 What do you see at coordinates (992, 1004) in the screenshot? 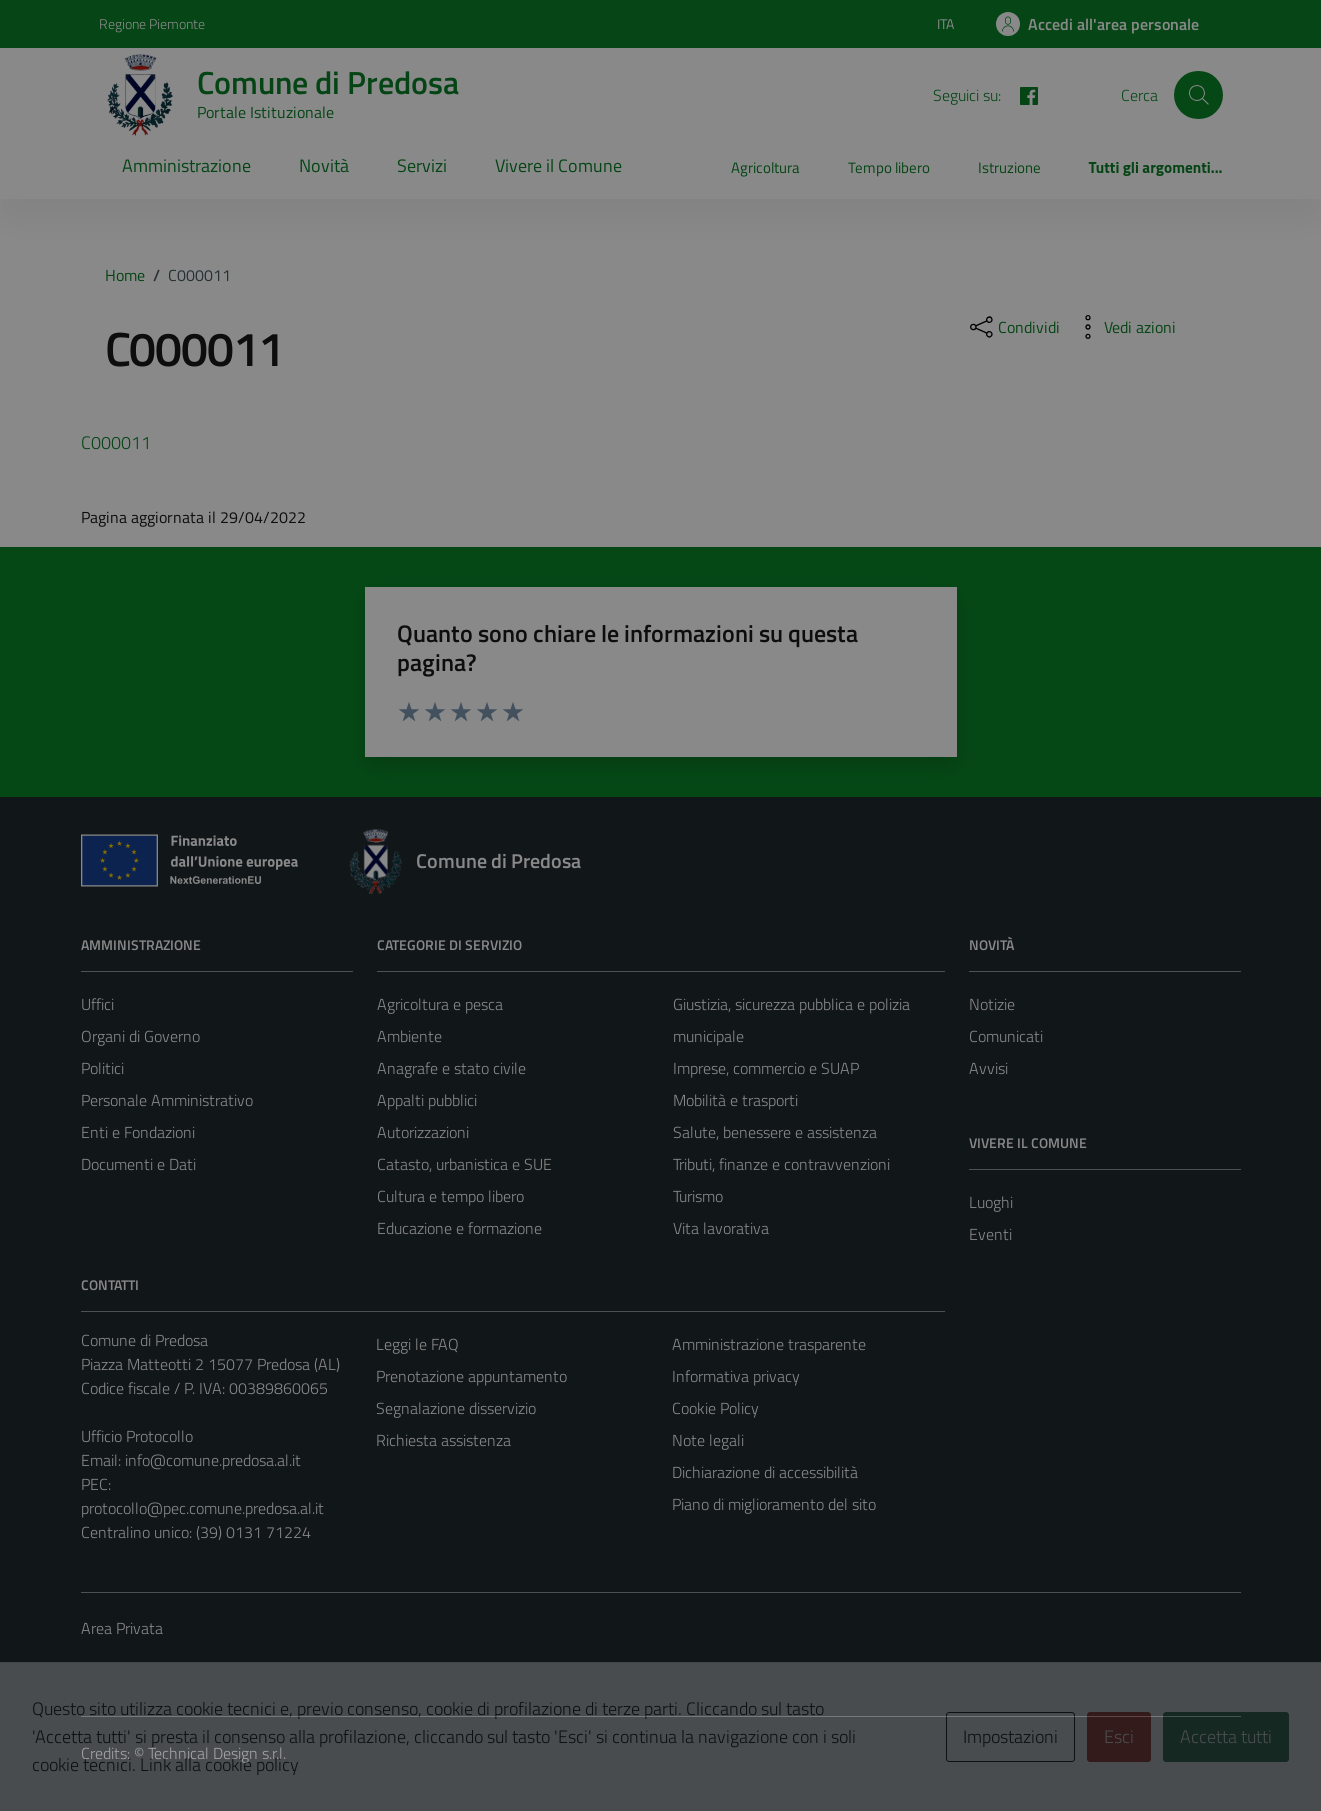
I see `Notizie` at bounding box center [992, 1004].